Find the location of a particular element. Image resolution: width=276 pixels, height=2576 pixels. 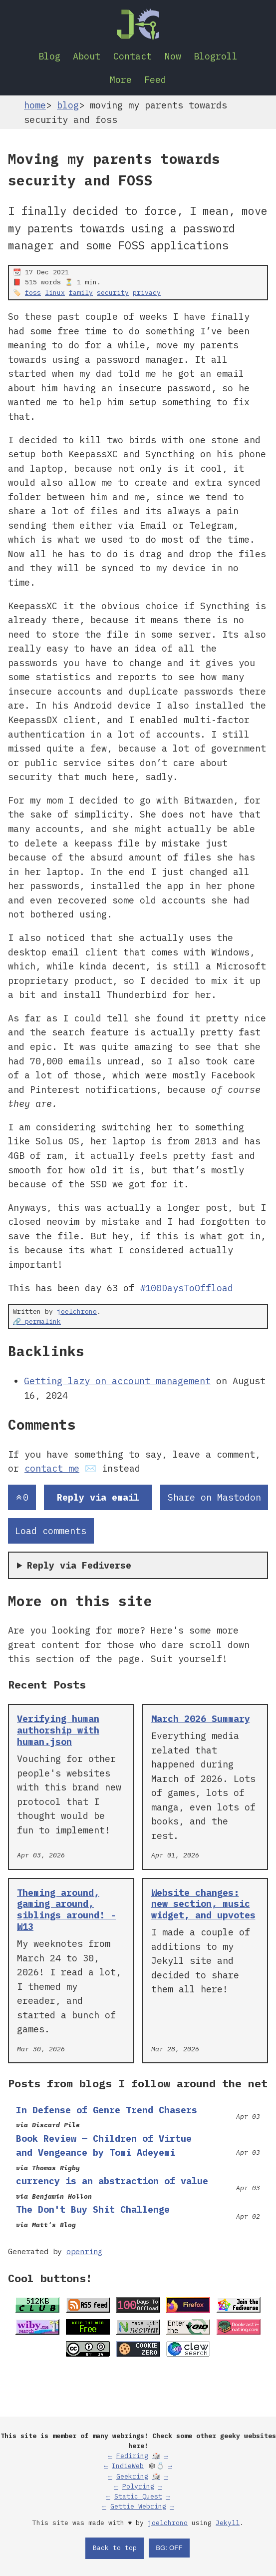

family is located at coordinates (81, 292).